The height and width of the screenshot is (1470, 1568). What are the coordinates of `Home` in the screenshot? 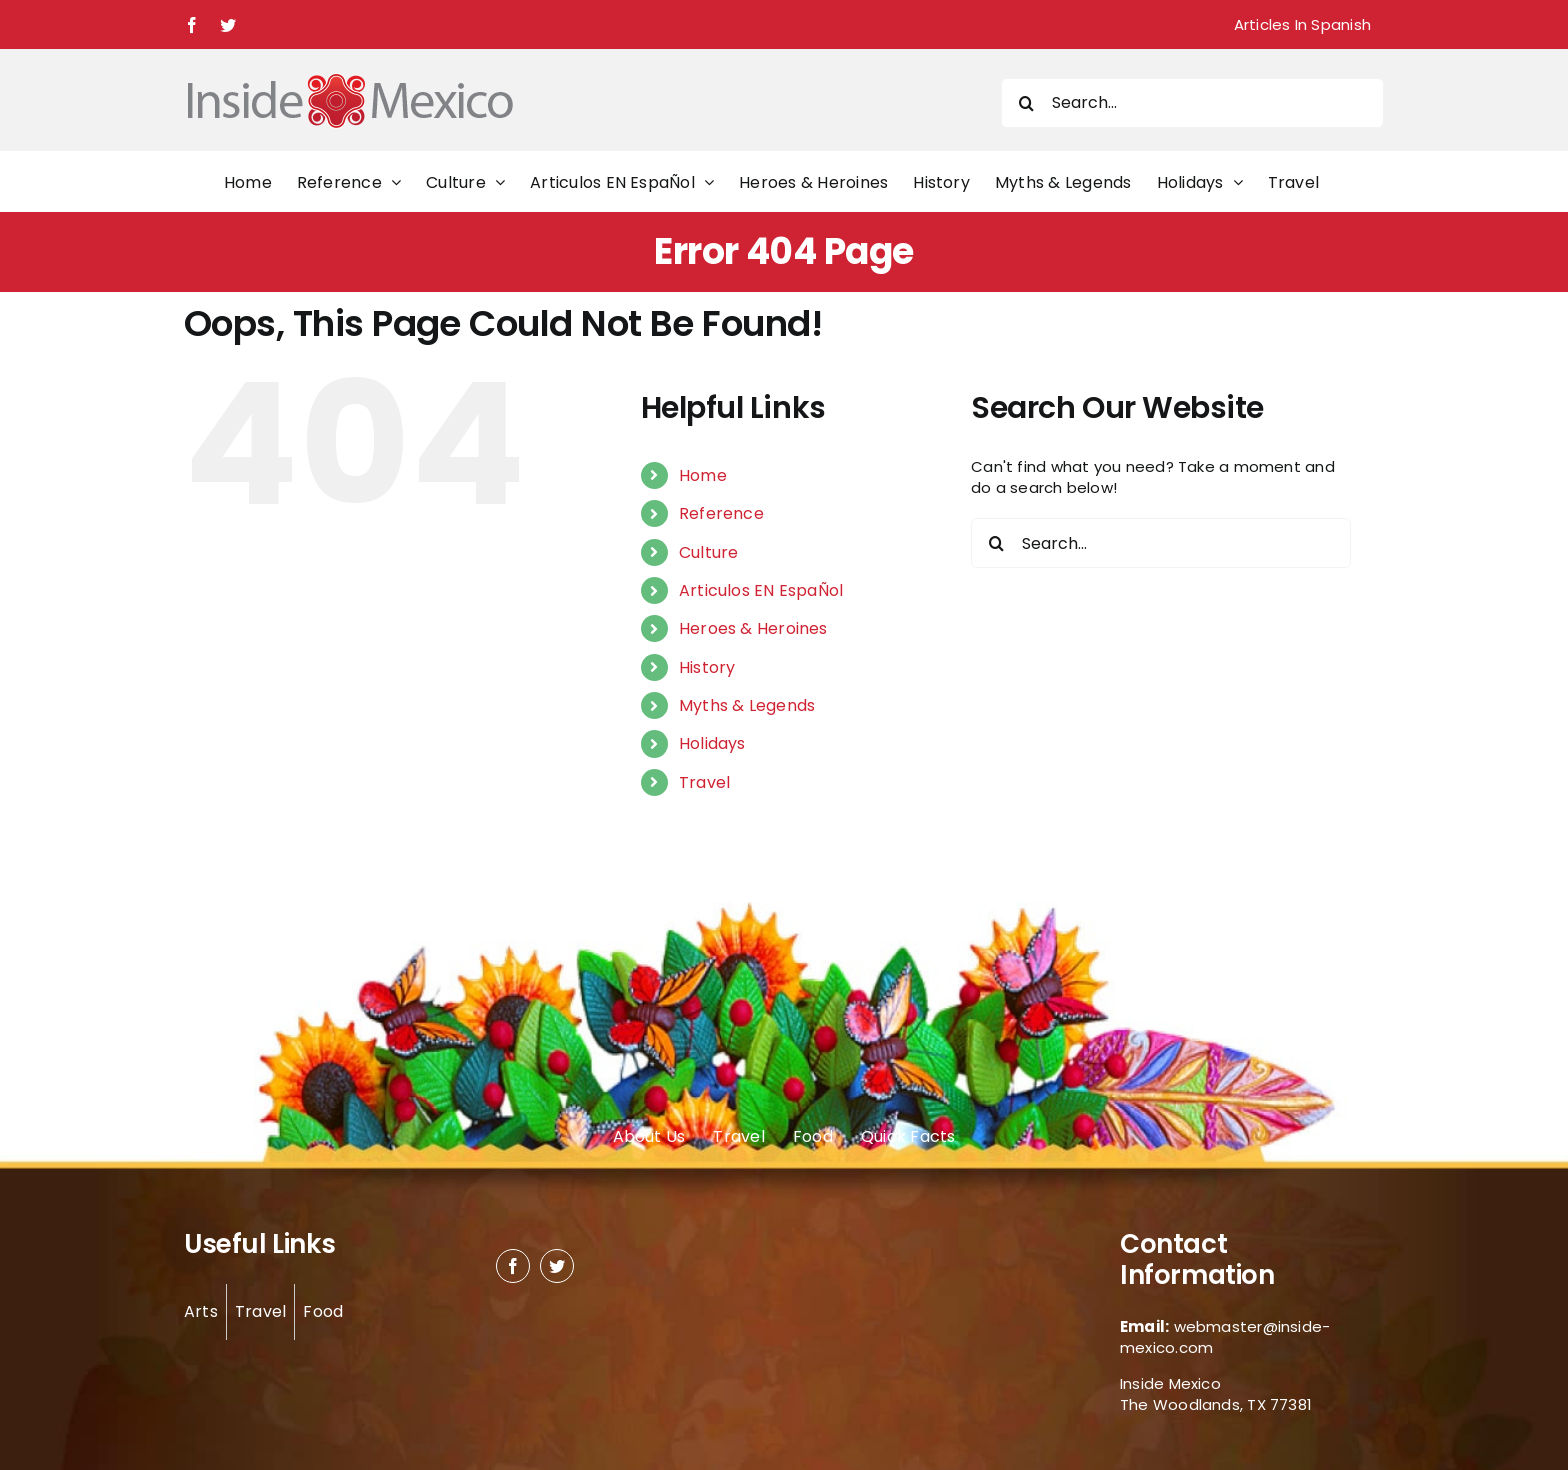 It's located at (703, 475).